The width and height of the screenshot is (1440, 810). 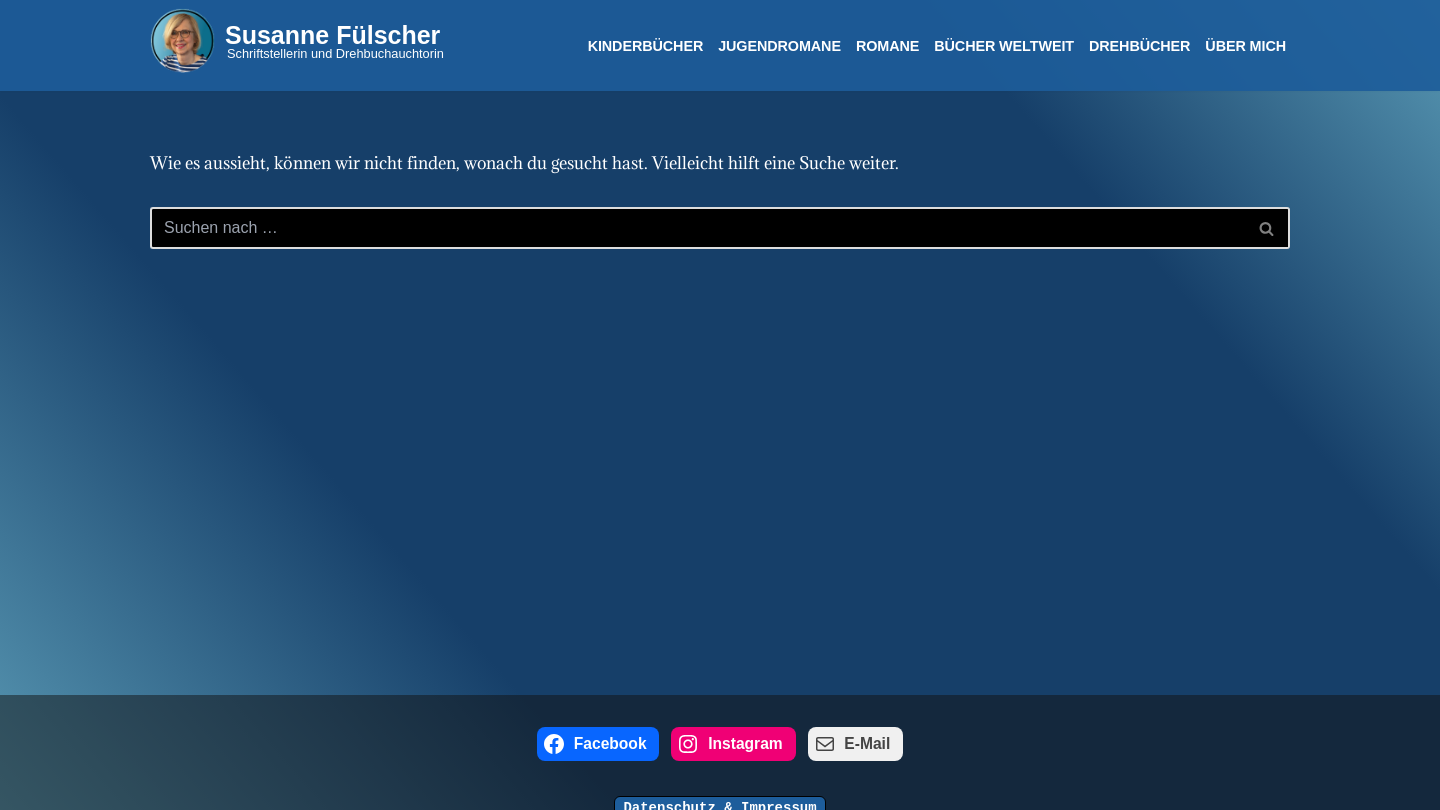 What do you see at coordinates (779, 46) in the screenshot?
I see `Jugendromane` at bounding box center [779, 46].